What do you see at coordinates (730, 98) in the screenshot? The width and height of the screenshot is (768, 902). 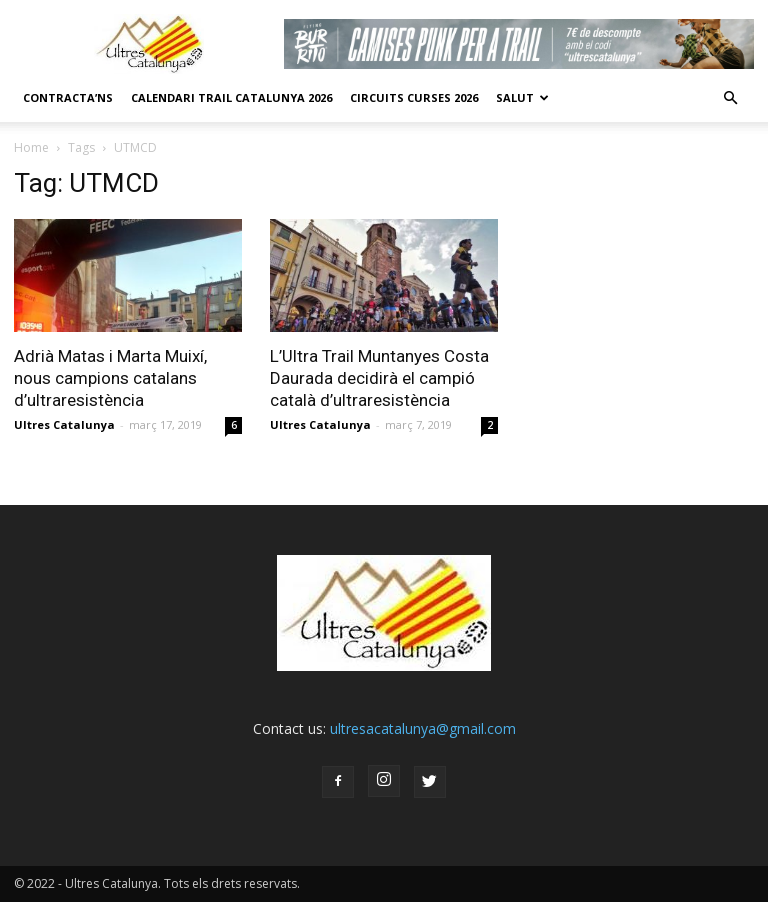 I see `[button]` at bounding box center [730, 98].